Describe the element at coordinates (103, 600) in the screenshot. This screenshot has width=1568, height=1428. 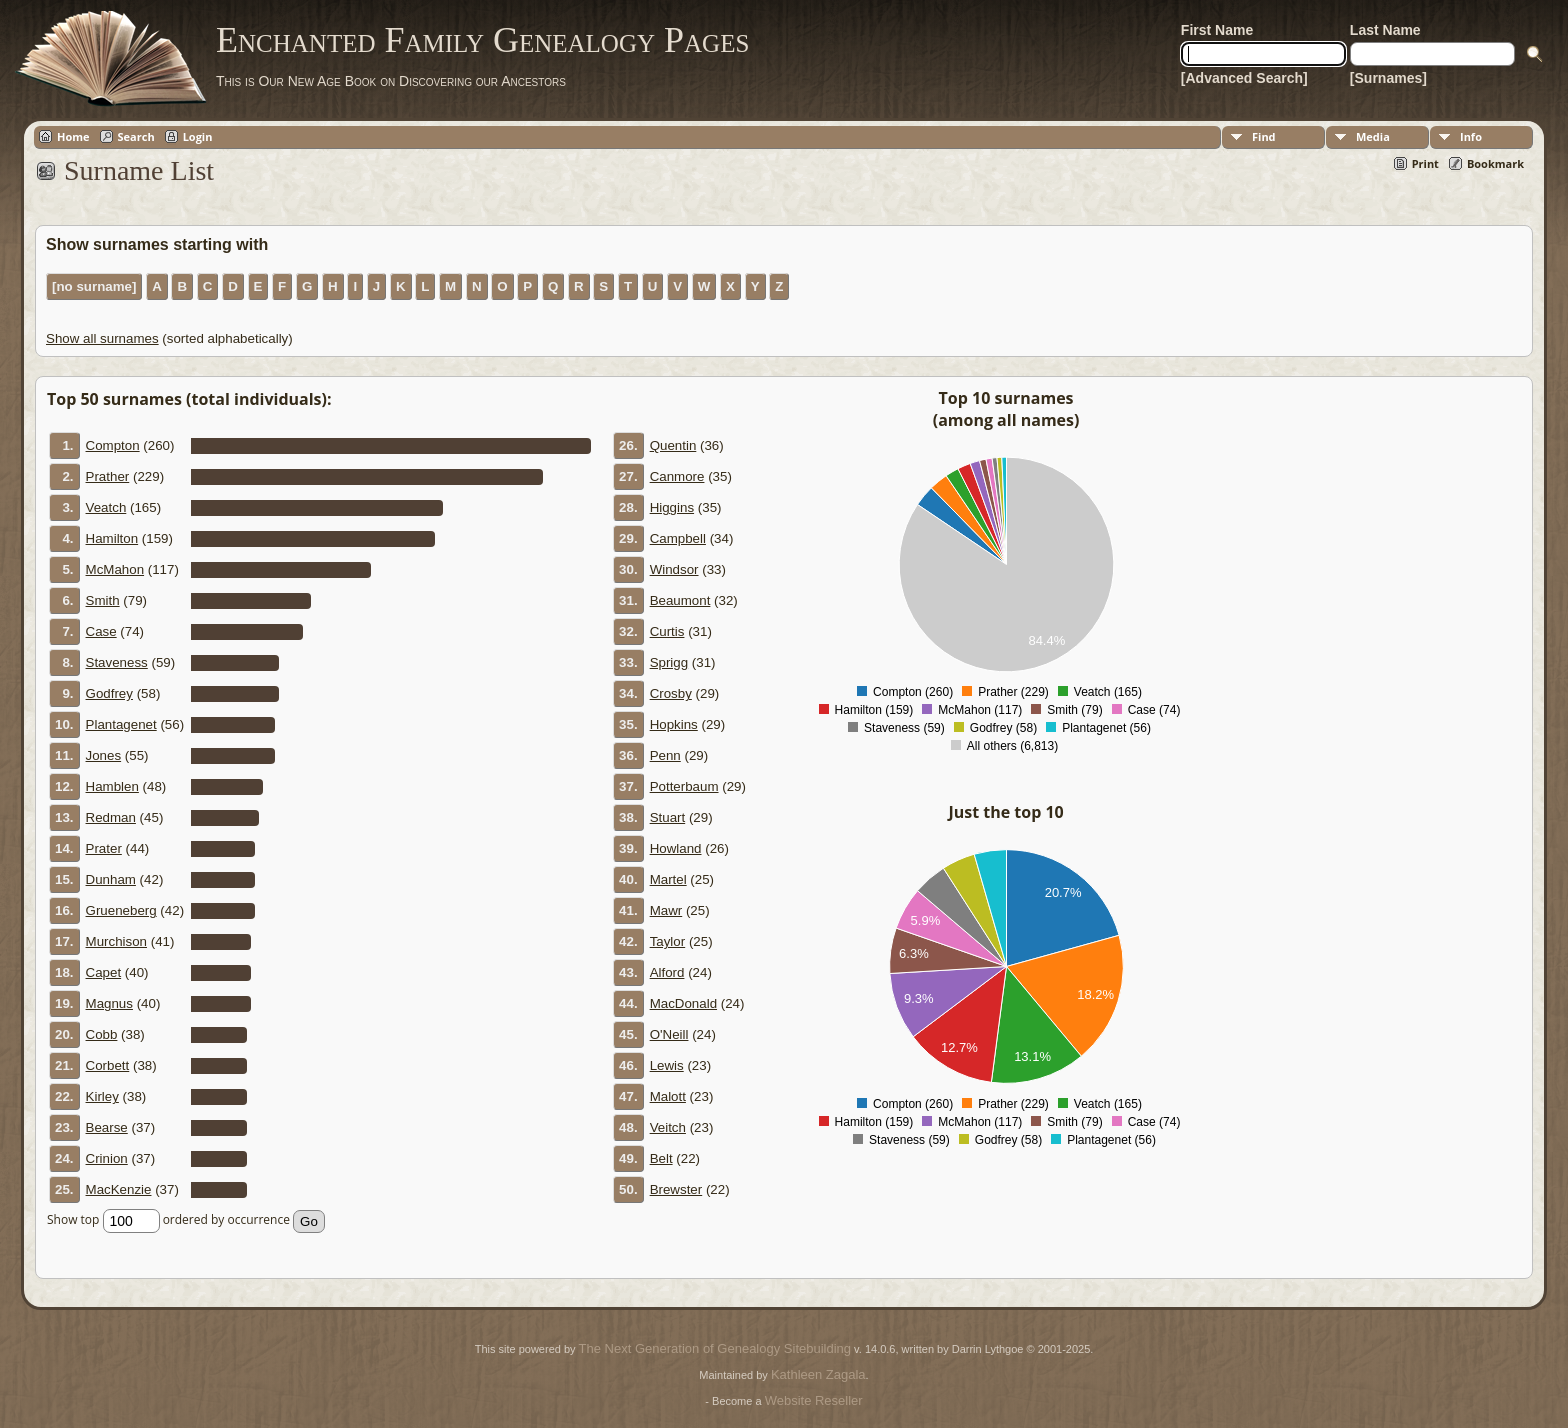
I see `Smith` at that location.